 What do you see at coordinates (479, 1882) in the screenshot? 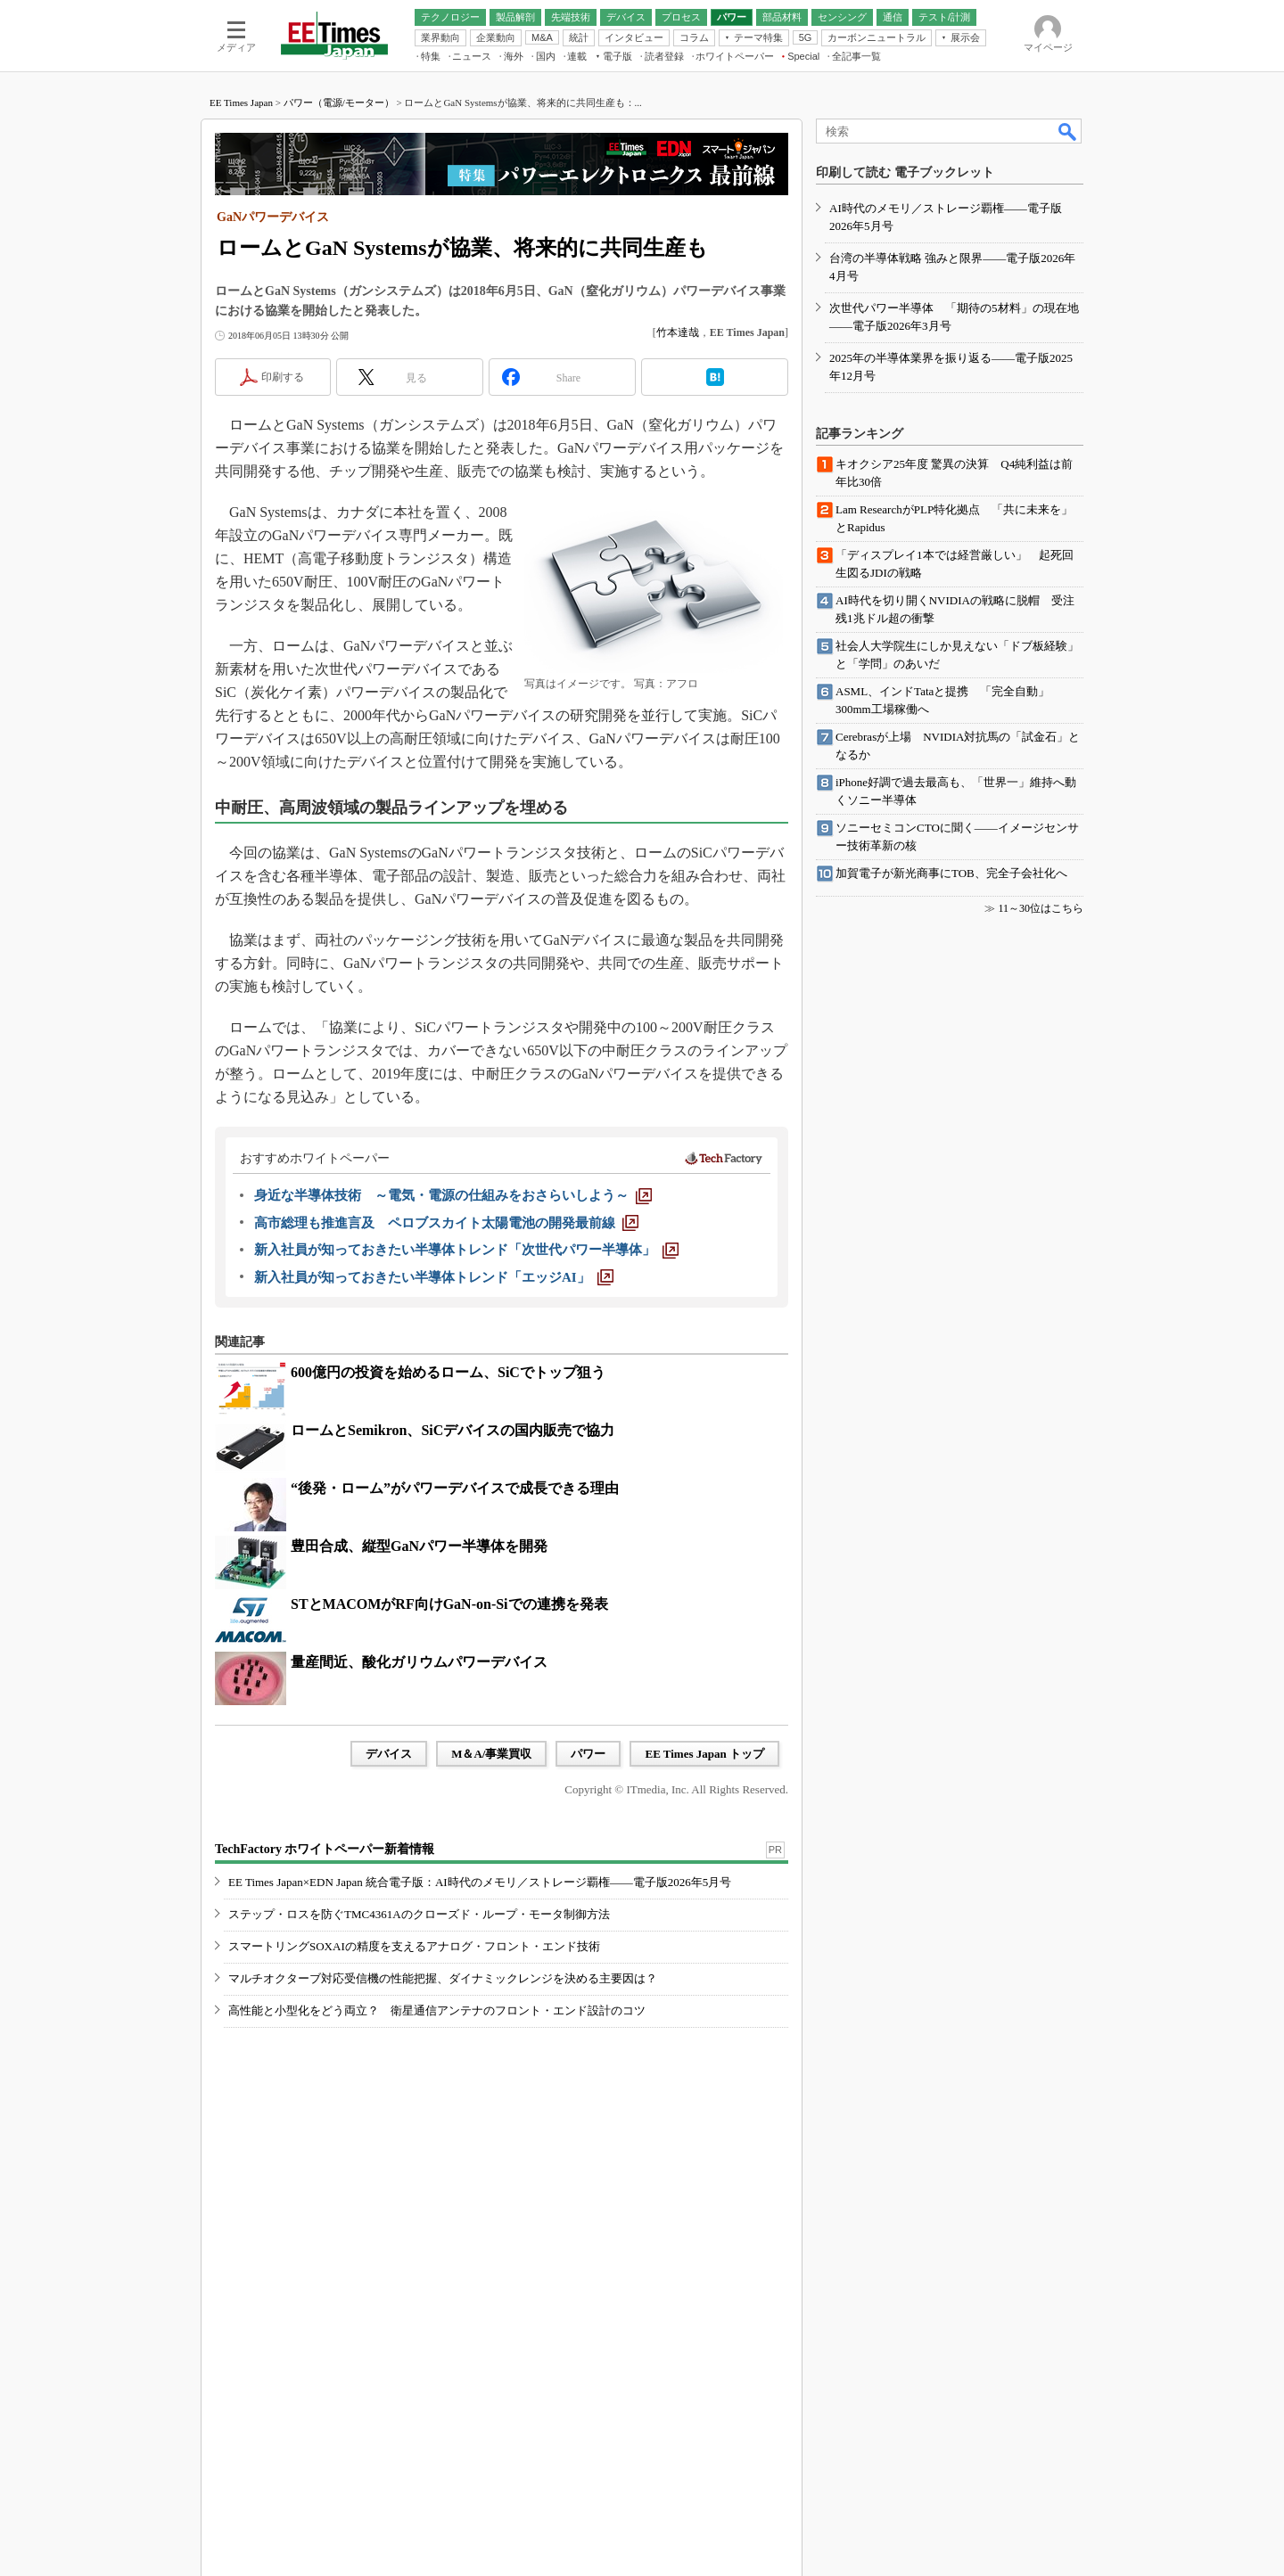
I see `EE Times Japan×EDN Japan 統合電子版：AI時代のメモリ／ストレージ覇権――電子版2026年5月号` at bounding box center [479, 1882].